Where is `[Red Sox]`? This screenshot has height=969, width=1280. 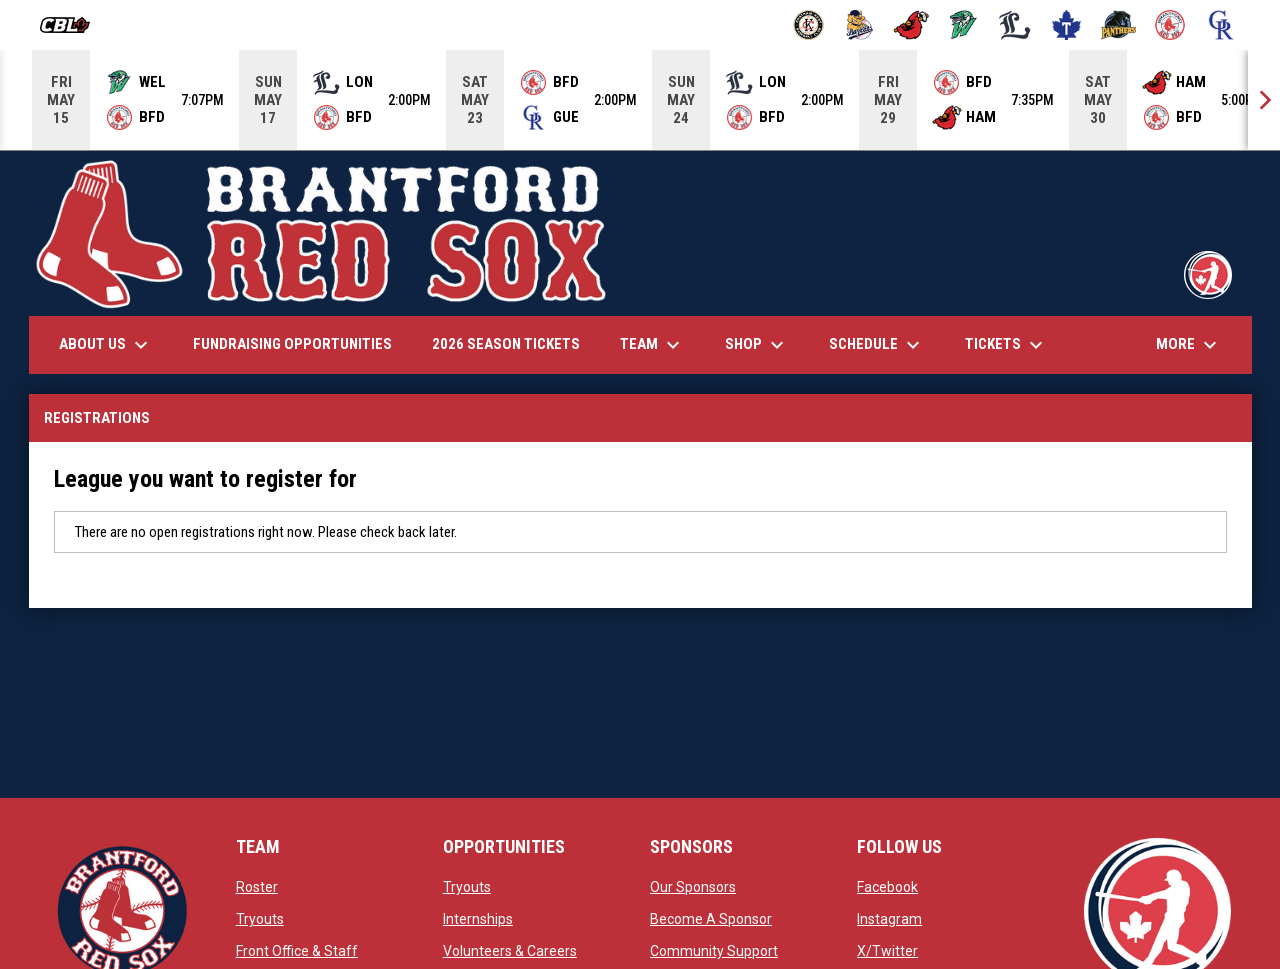 [Red Sox] is located at coordinates (1170, 25).